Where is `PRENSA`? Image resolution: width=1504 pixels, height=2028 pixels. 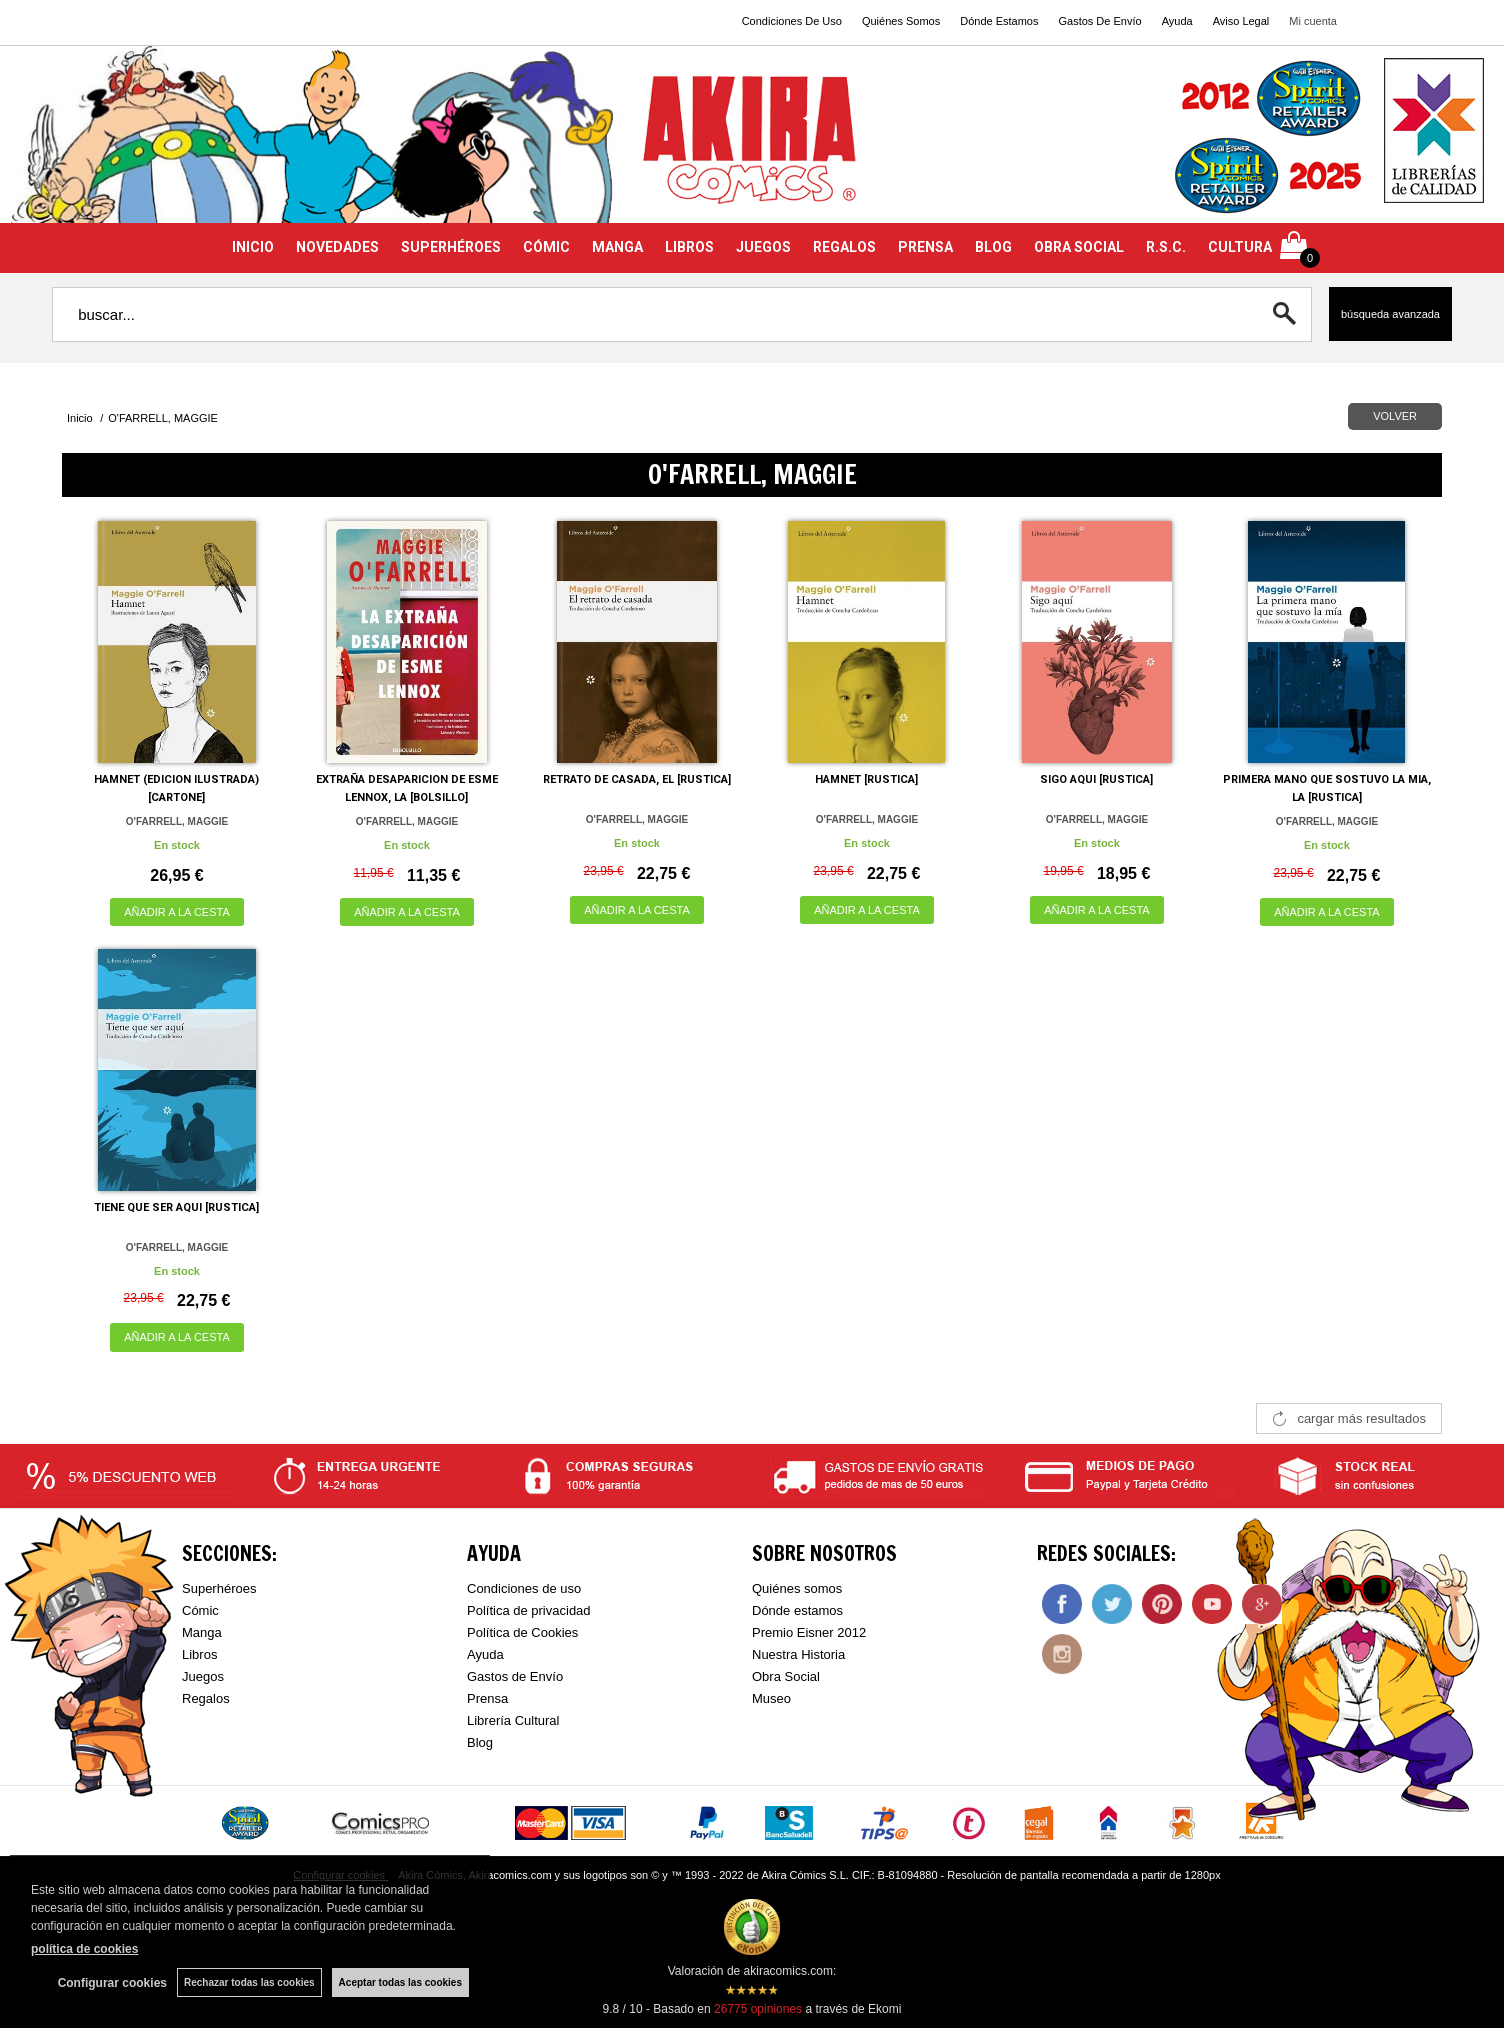
PRENSA is located at coordinates (925, 247).